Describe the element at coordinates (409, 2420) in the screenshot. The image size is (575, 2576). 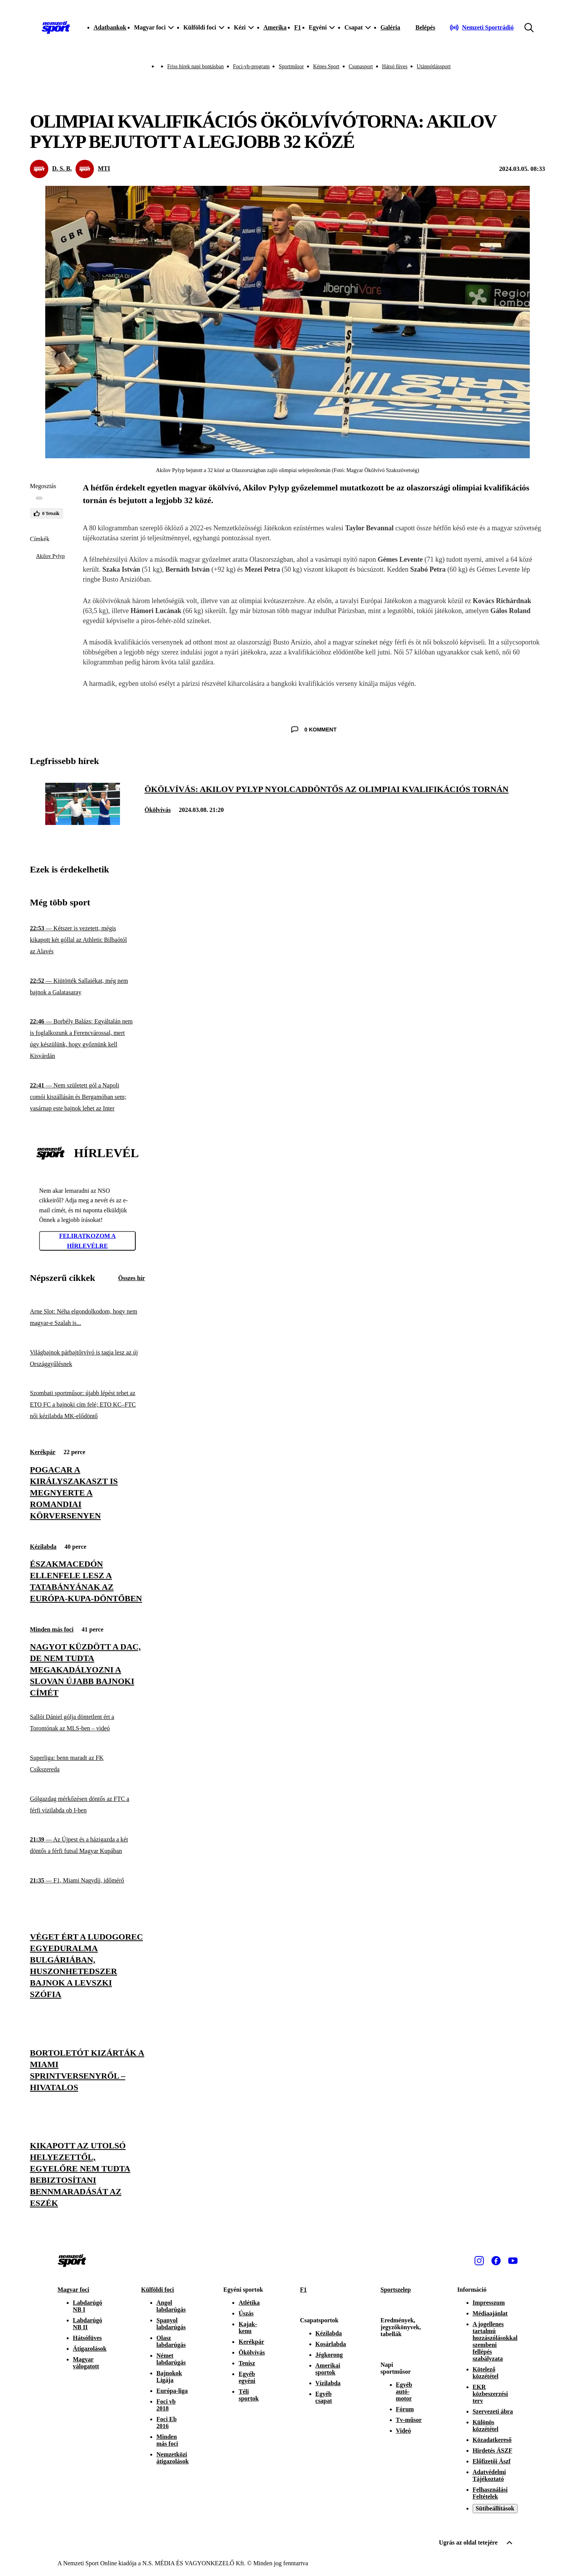
I see `Tv-műsor` at that location.